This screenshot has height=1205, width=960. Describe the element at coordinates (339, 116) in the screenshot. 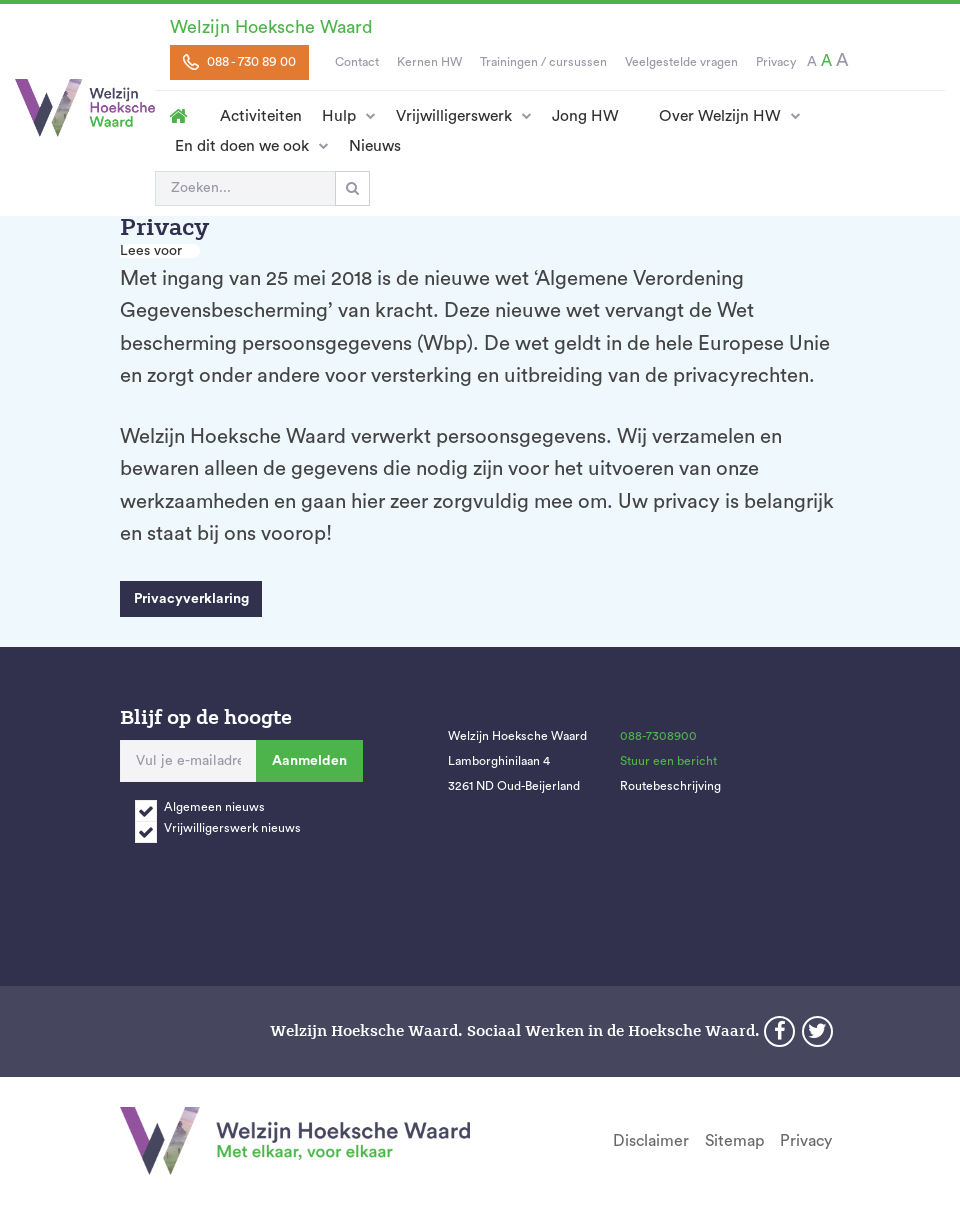

I see `Hulp` at that location.